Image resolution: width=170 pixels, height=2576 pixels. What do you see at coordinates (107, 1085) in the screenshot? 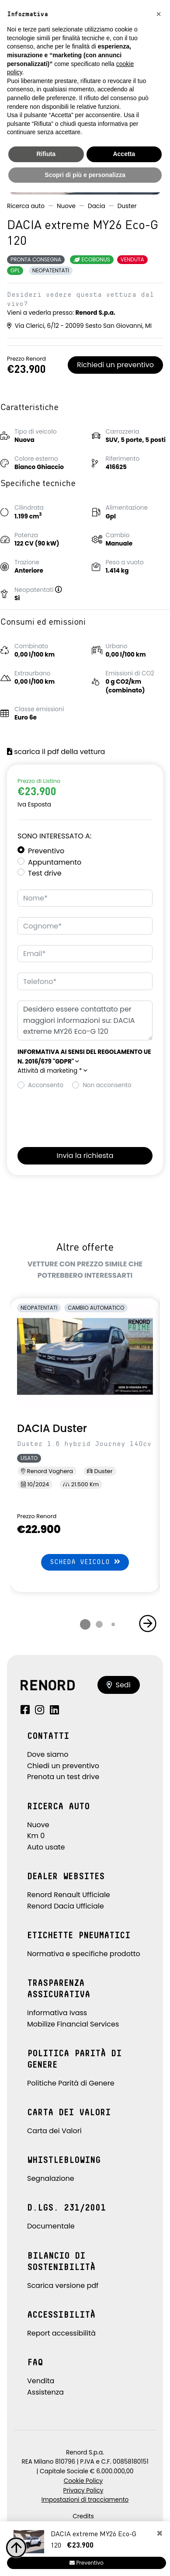
I see `Non acconsento` at bounding box center [107, 1085].